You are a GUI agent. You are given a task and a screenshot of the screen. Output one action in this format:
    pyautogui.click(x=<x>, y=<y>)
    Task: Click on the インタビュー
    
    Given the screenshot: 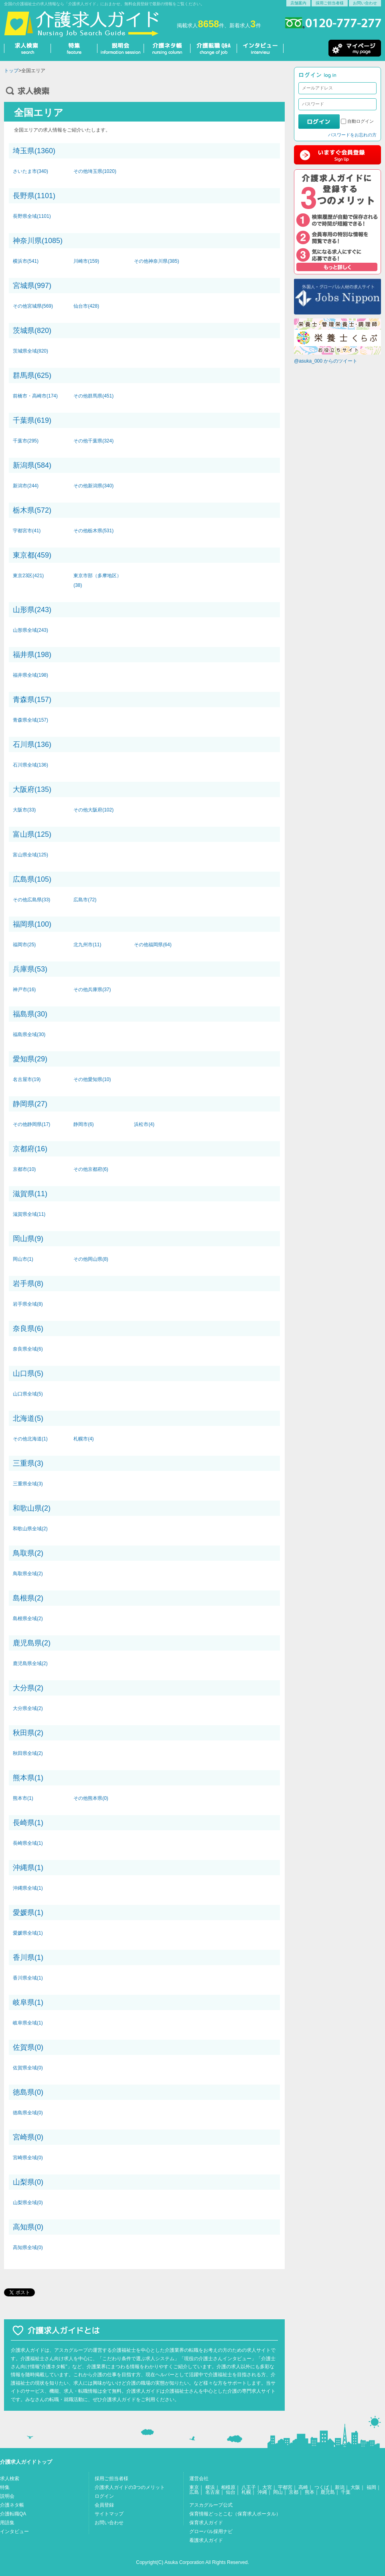 What is the action you would take?
    pyautogui.click(x=14, y=2531)
    